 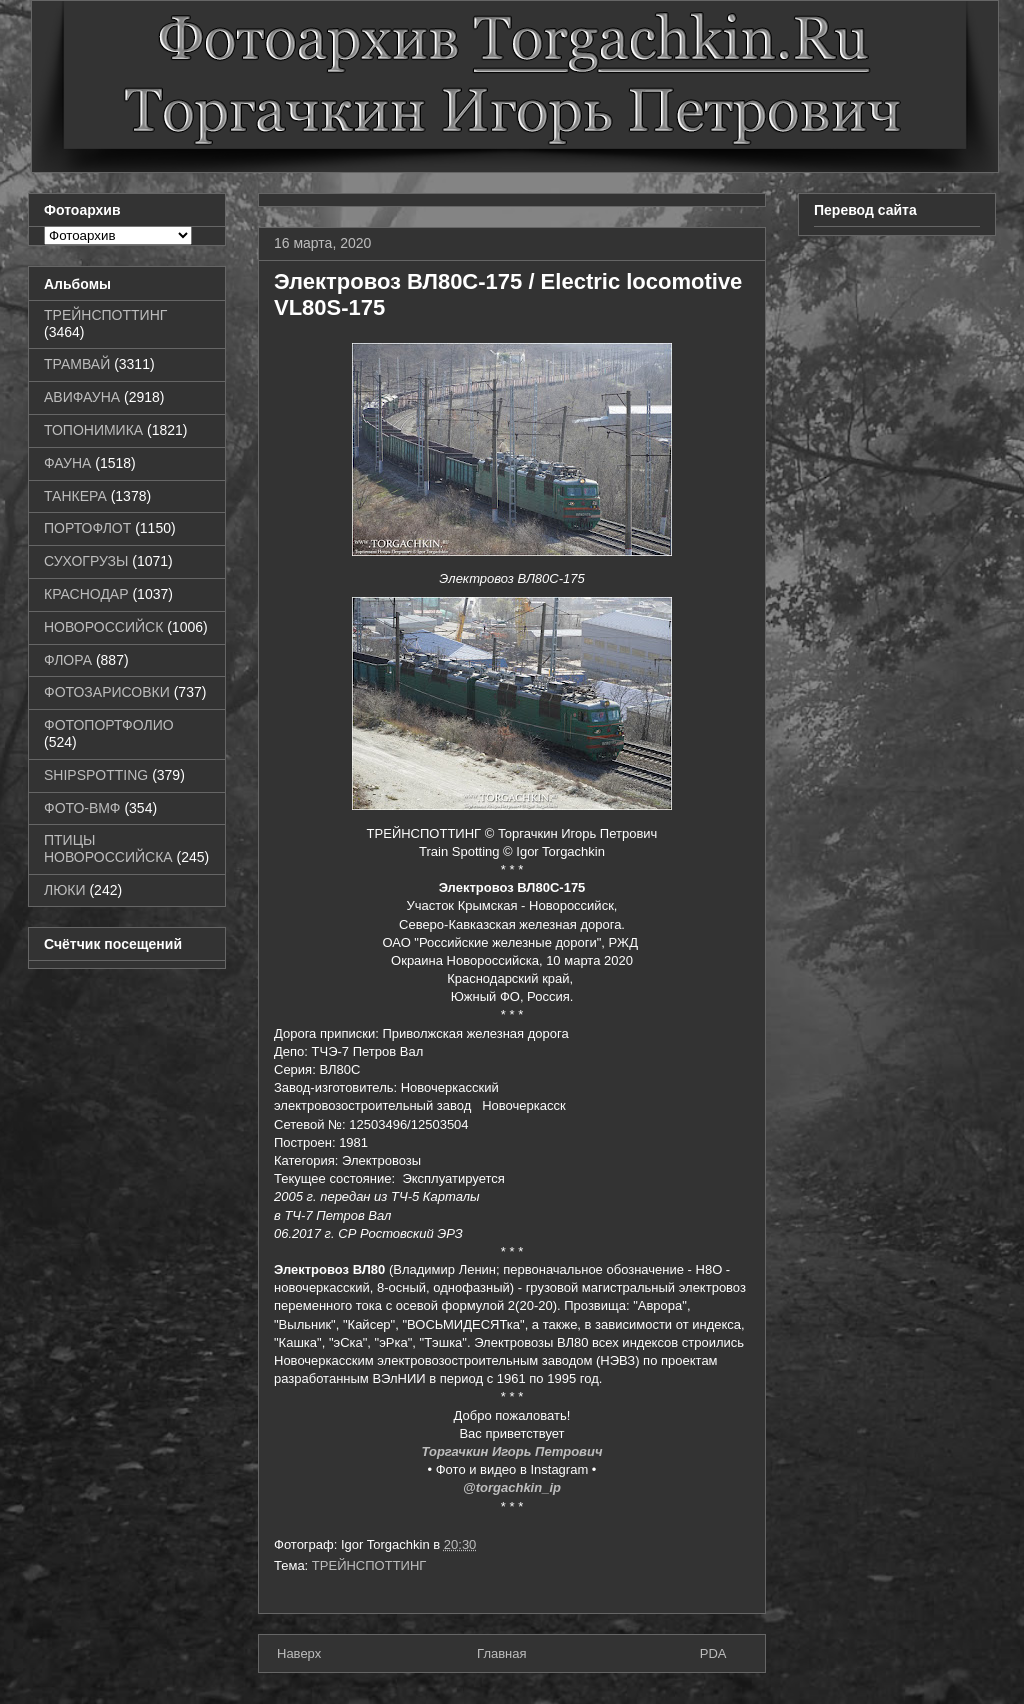 I want to click on ФАУНА, so click(x=67, y=463).